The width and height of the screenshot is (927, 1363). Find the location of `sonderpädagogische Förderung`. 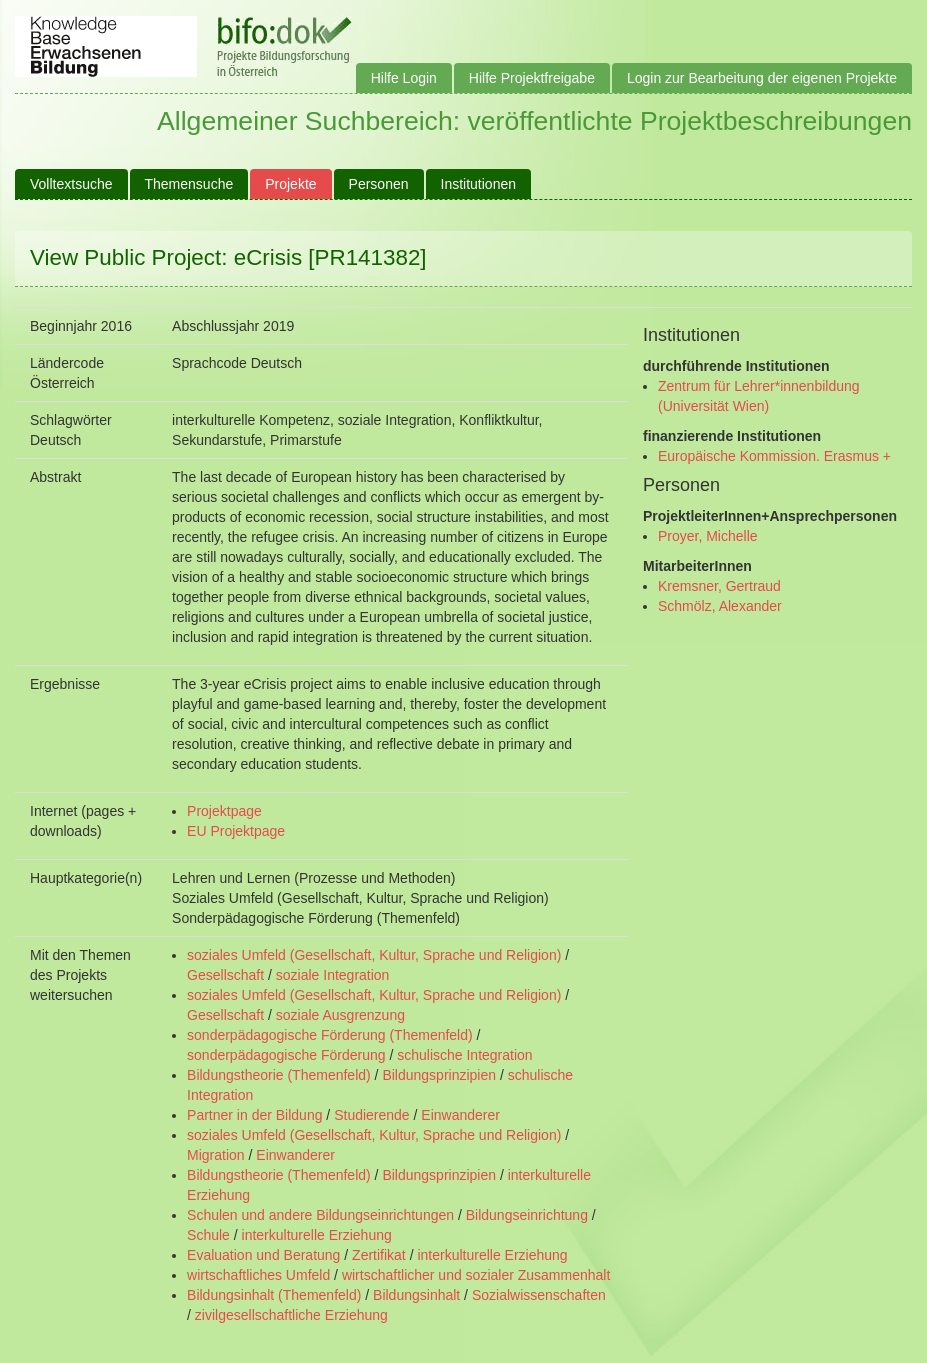

sonderpädagogische Förderung is located at coordinates (286, 1055).